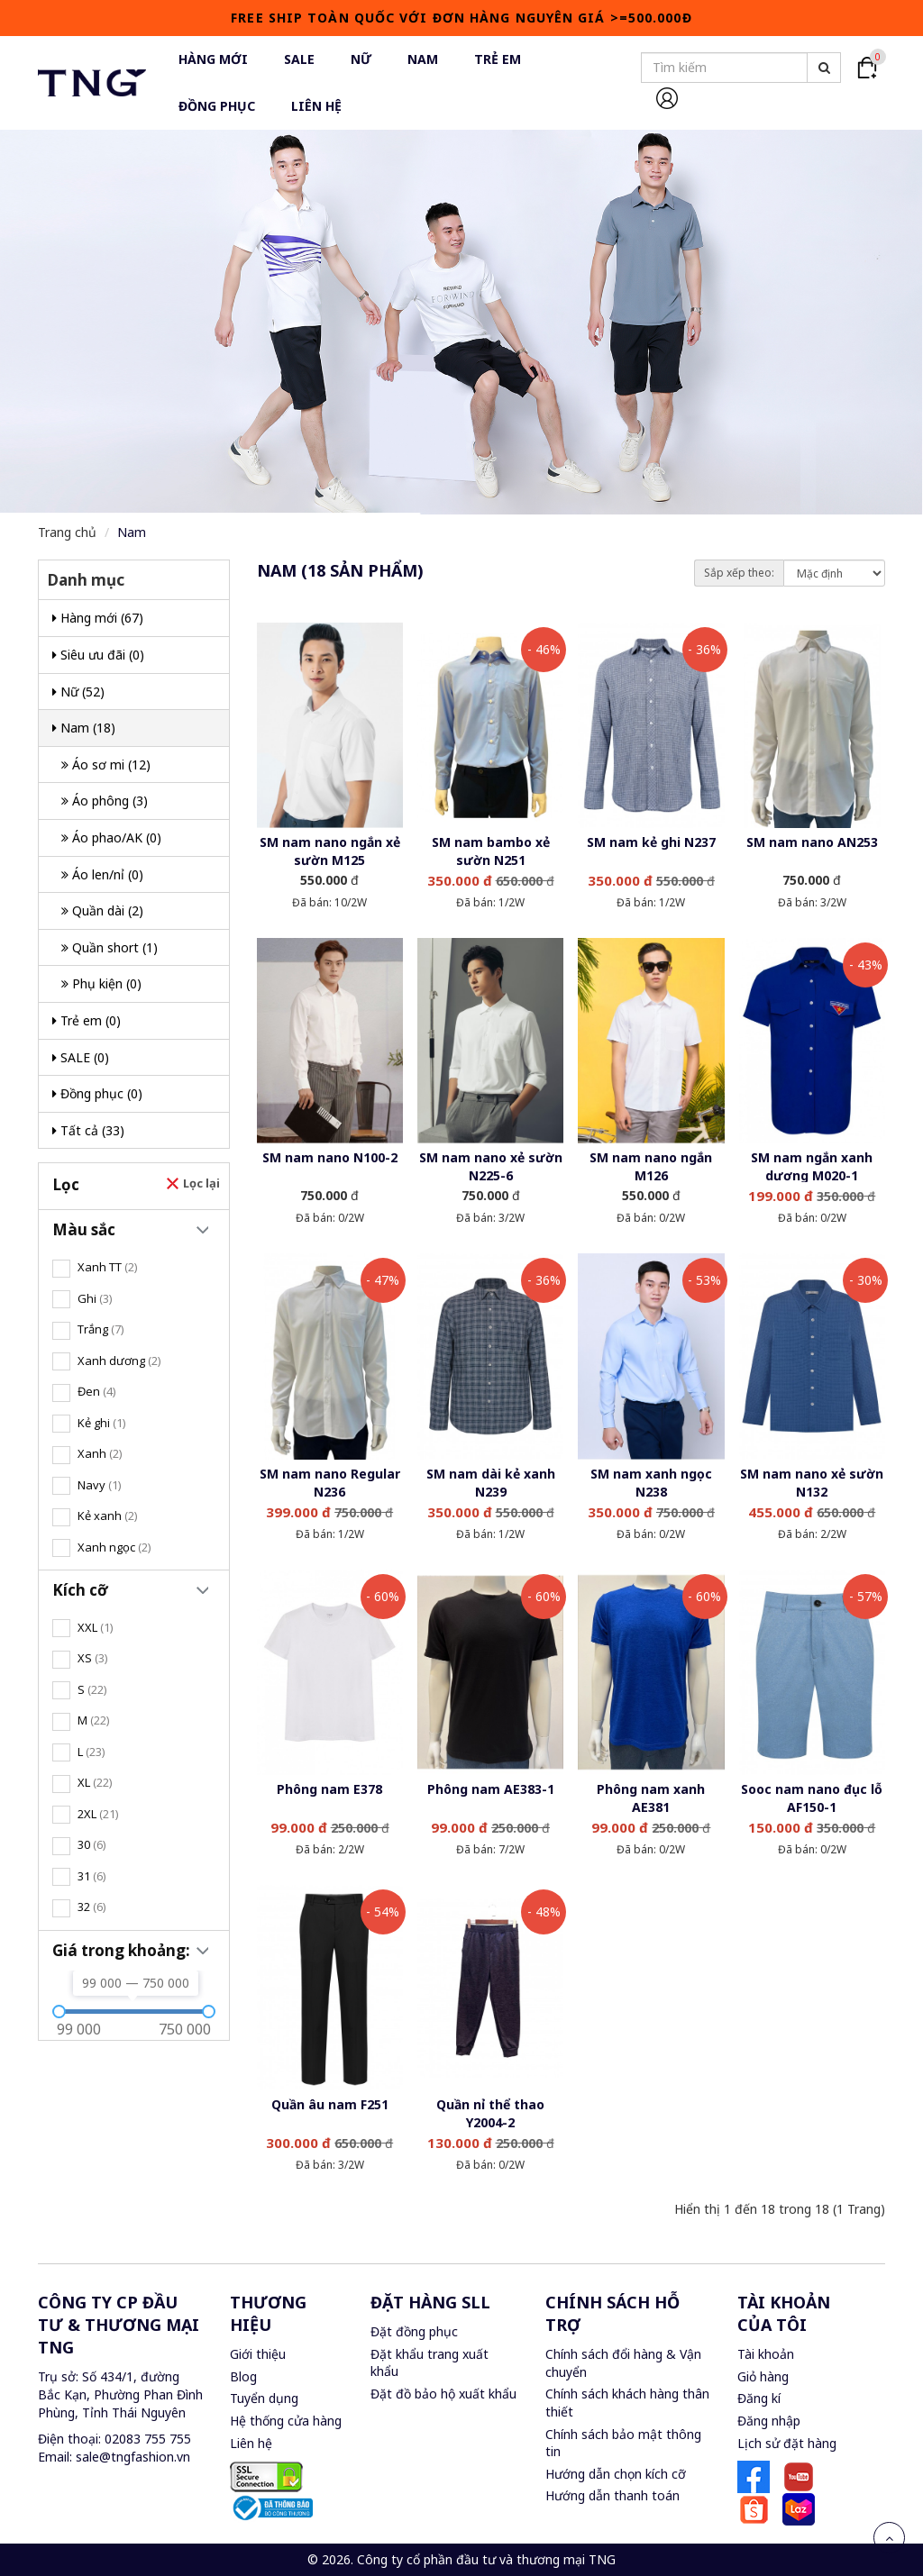 This screenshot has height=2576, width=923. What do you see at coordinates (251, 2443) in the screenshot?
I see `Liên hệ` at bounding box center [251, 2443].